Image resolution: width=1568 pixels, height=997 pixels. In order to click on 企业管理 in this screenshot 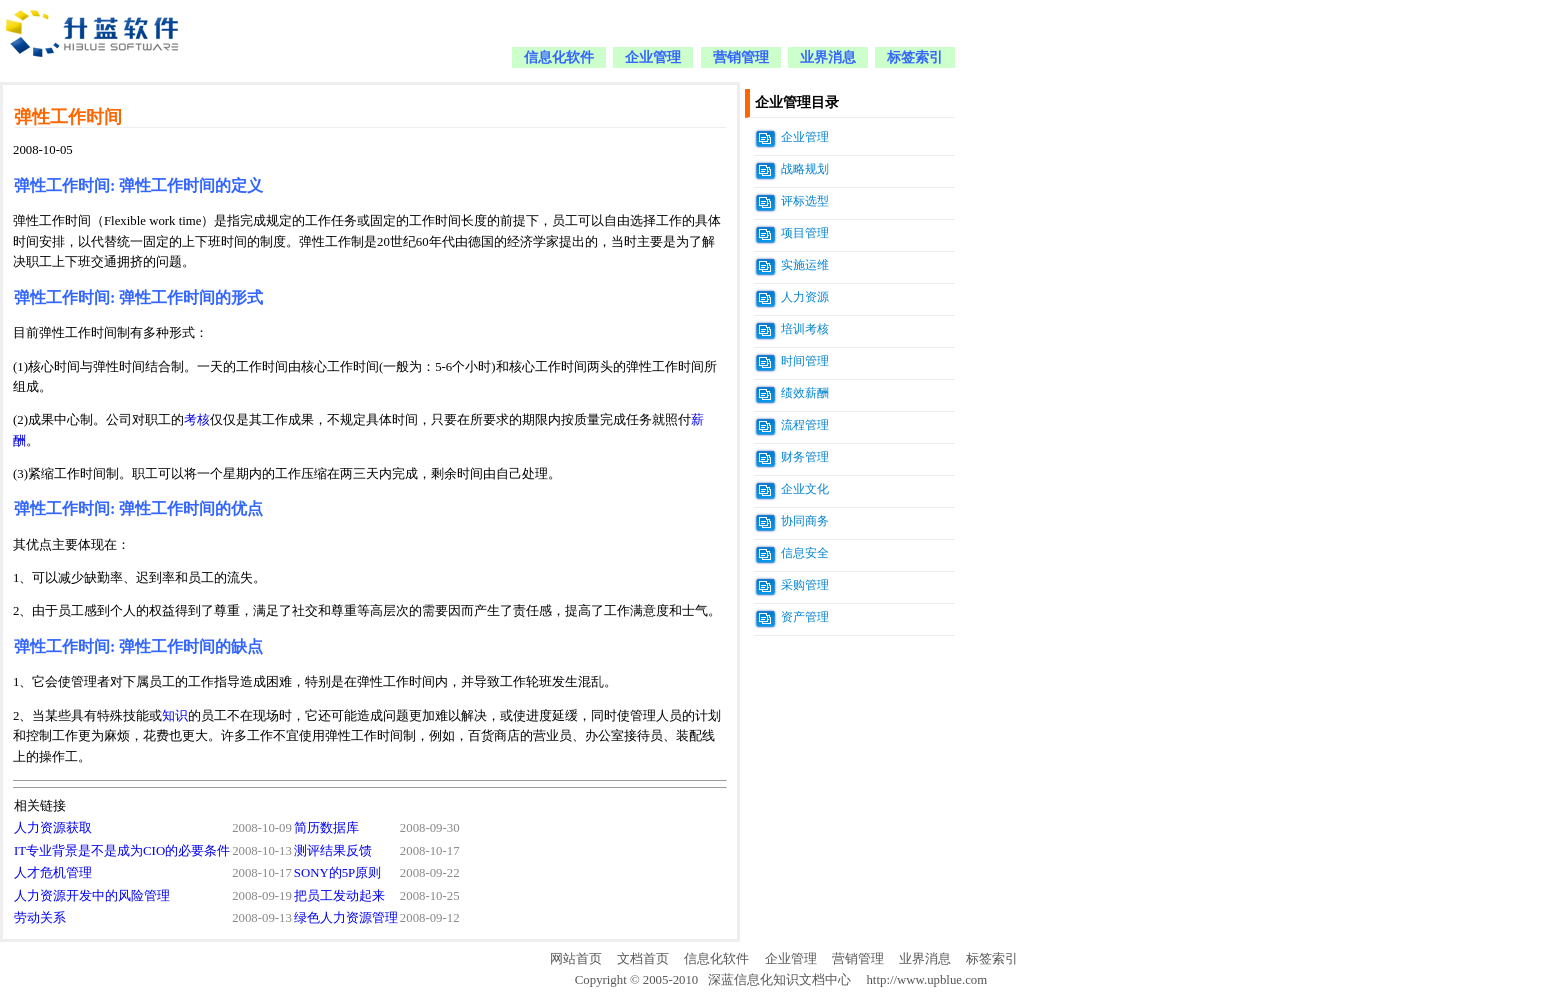, I will do `click(653, 57)`.